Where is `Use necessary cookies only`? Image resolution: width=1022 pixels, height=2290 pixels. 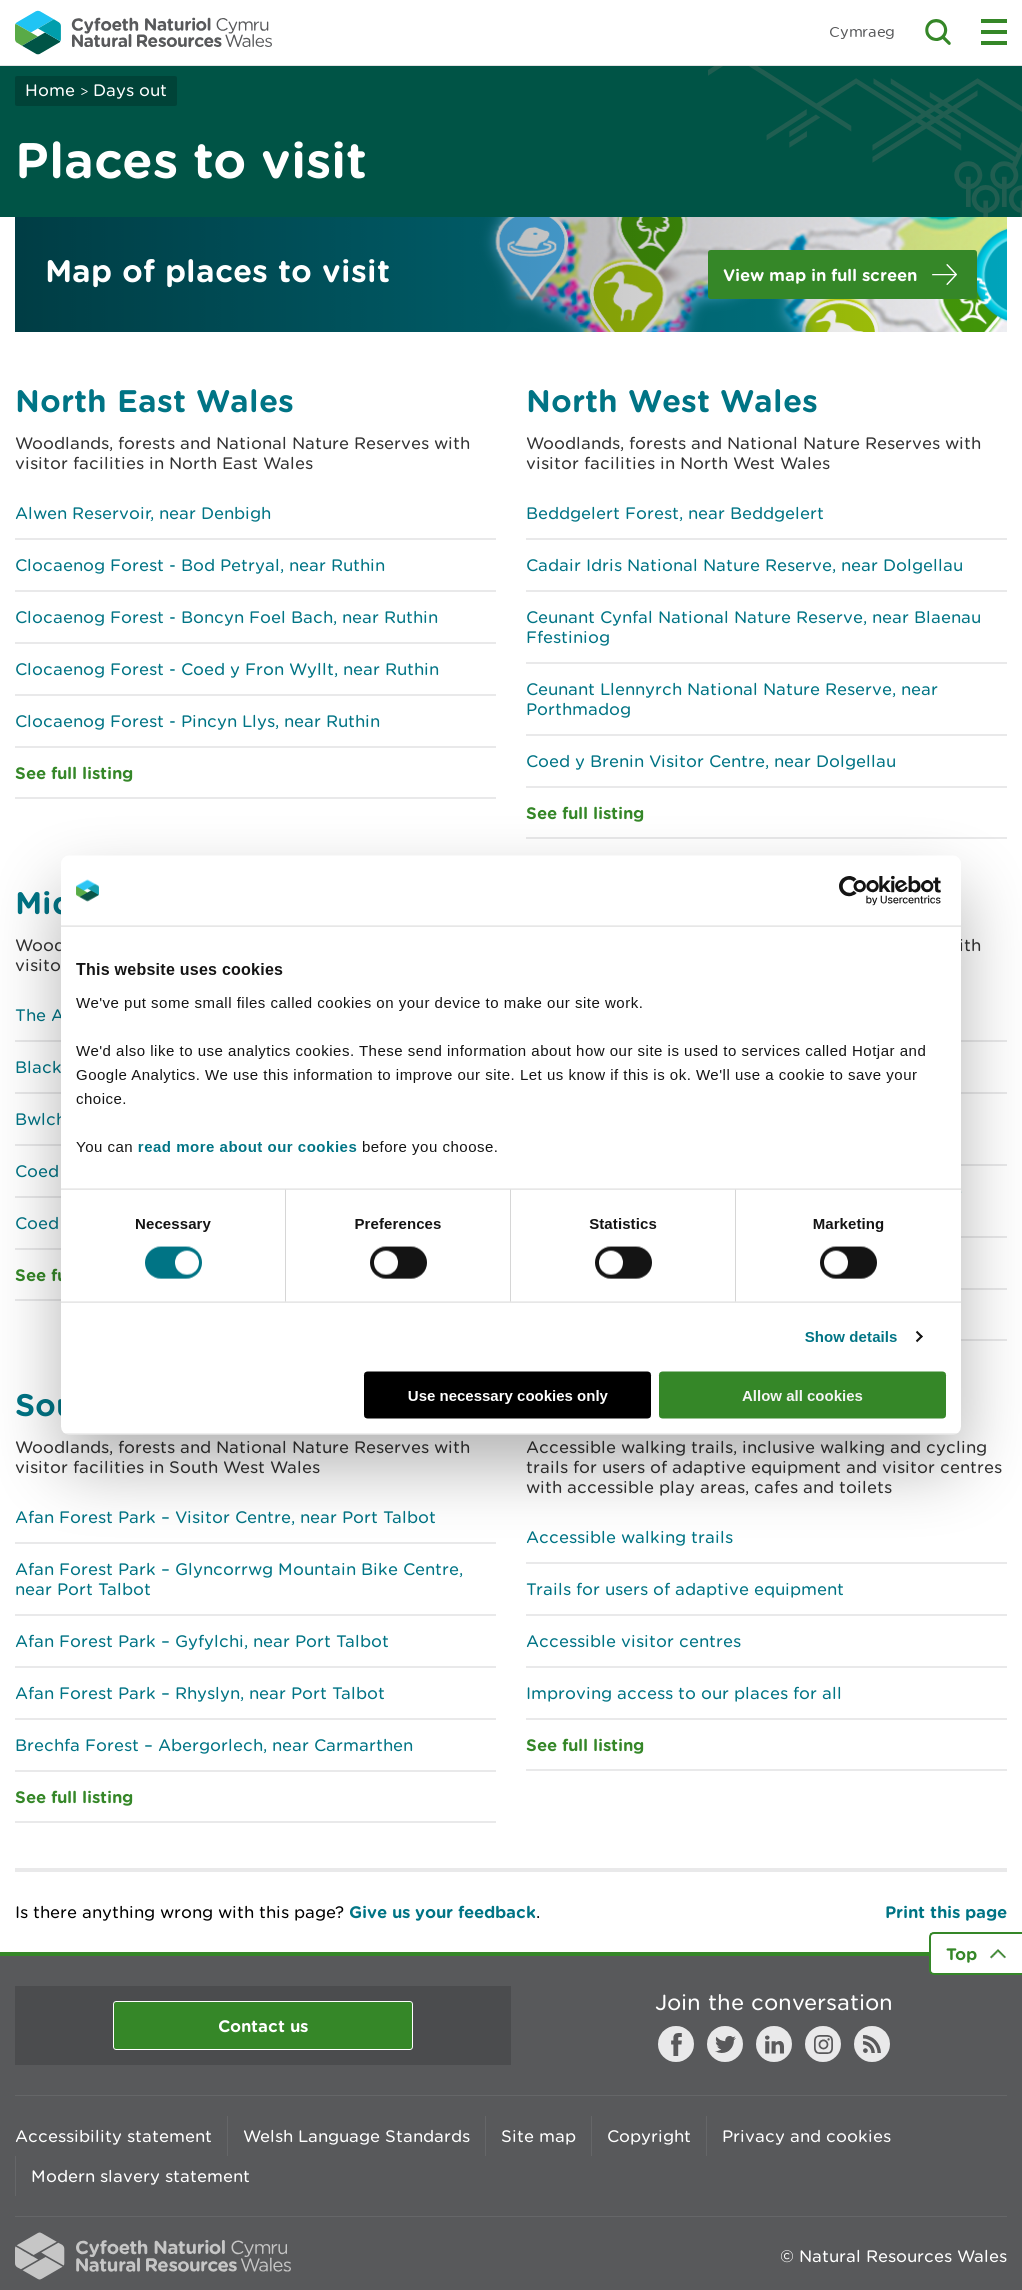
Use necessary cookies only is located at coordinates (508, 1394).